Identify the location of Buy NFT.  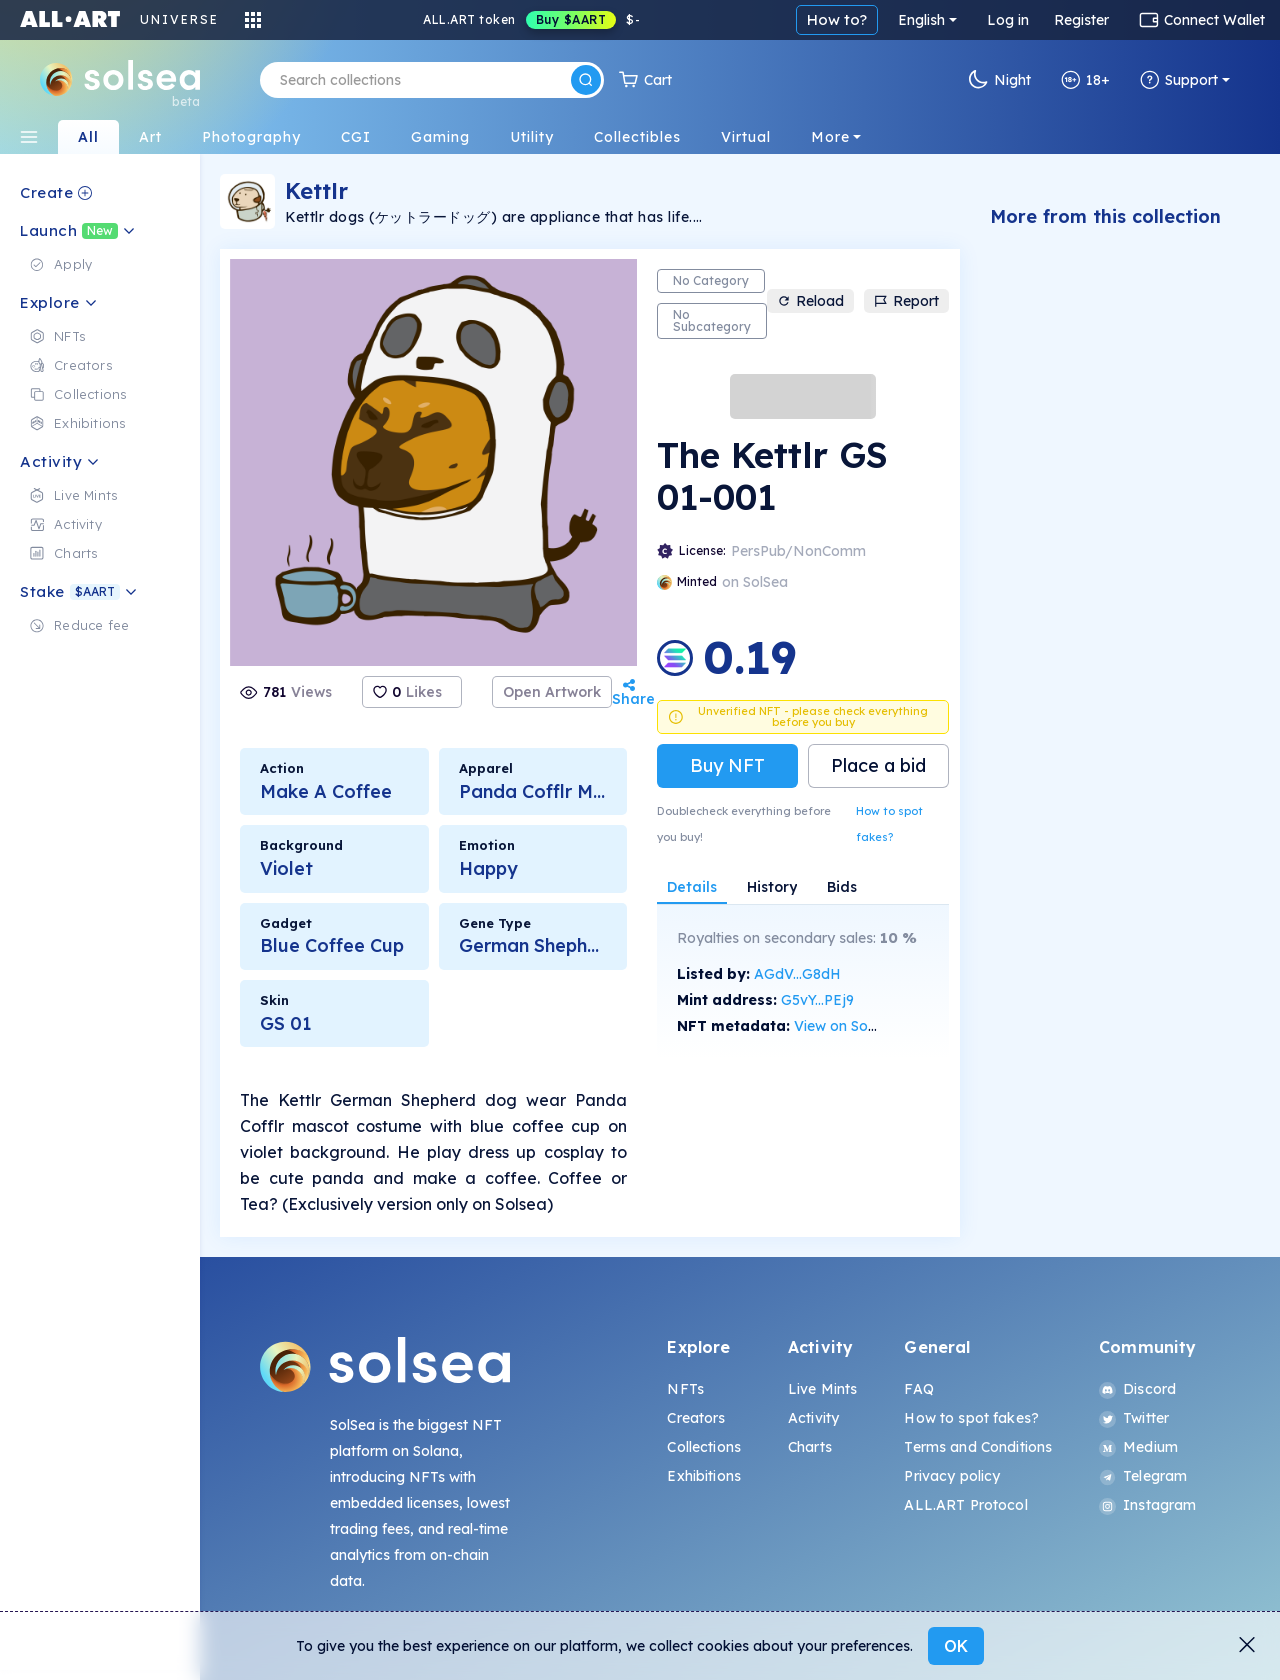
(727, 765).